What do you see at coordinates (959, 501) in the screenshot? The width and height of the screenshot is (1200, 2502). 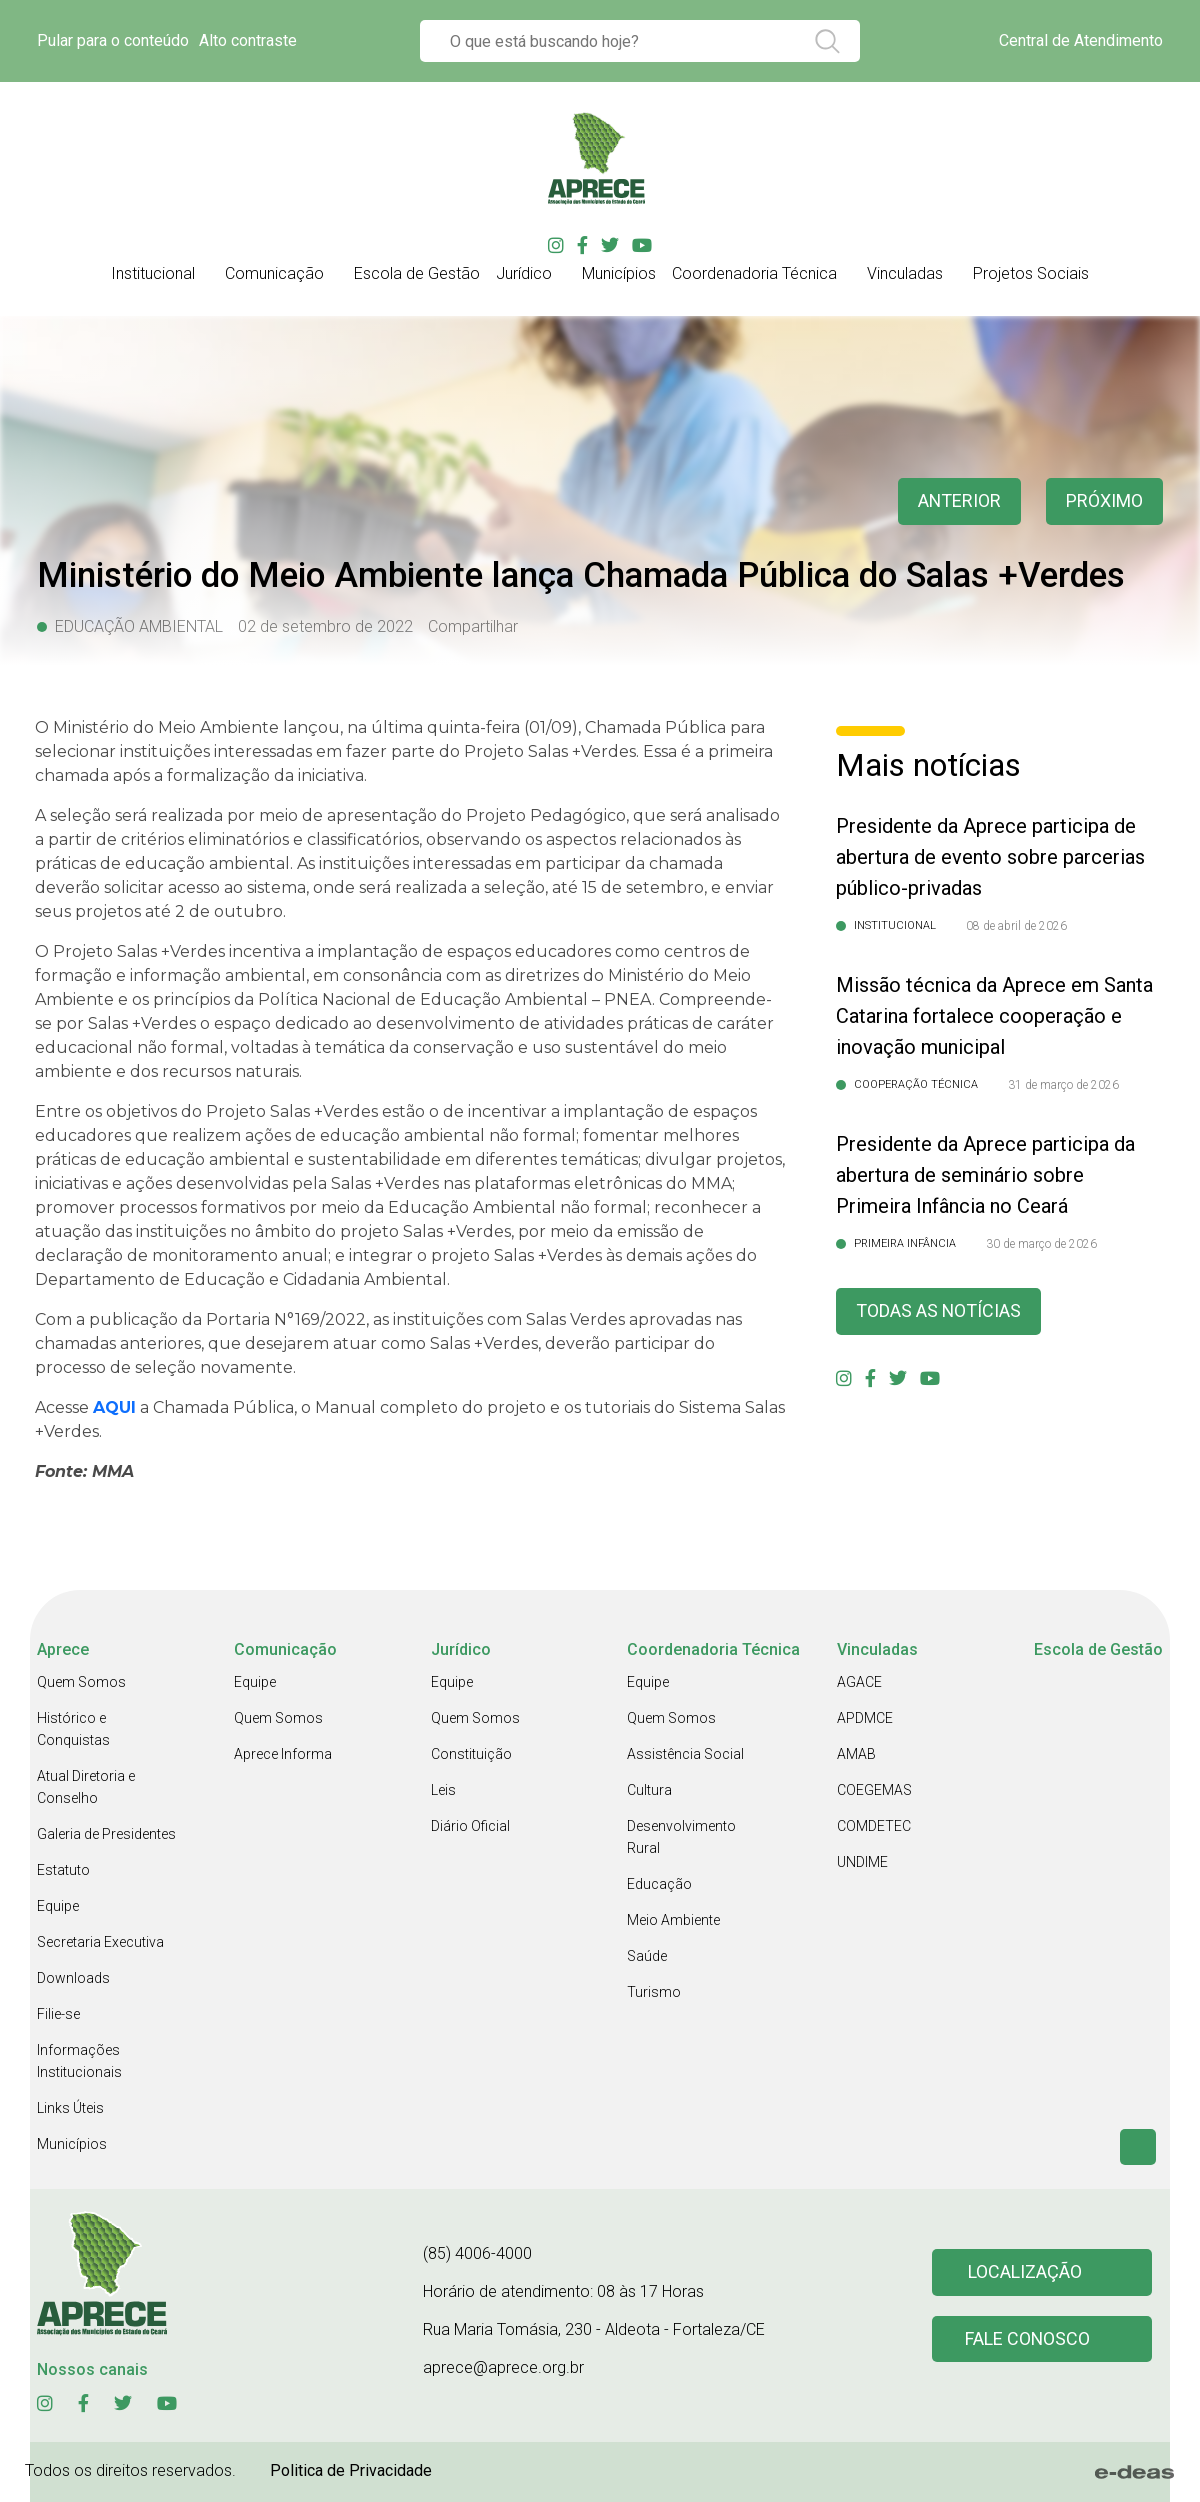 I see `anterior` at bounding box center [959, 501].